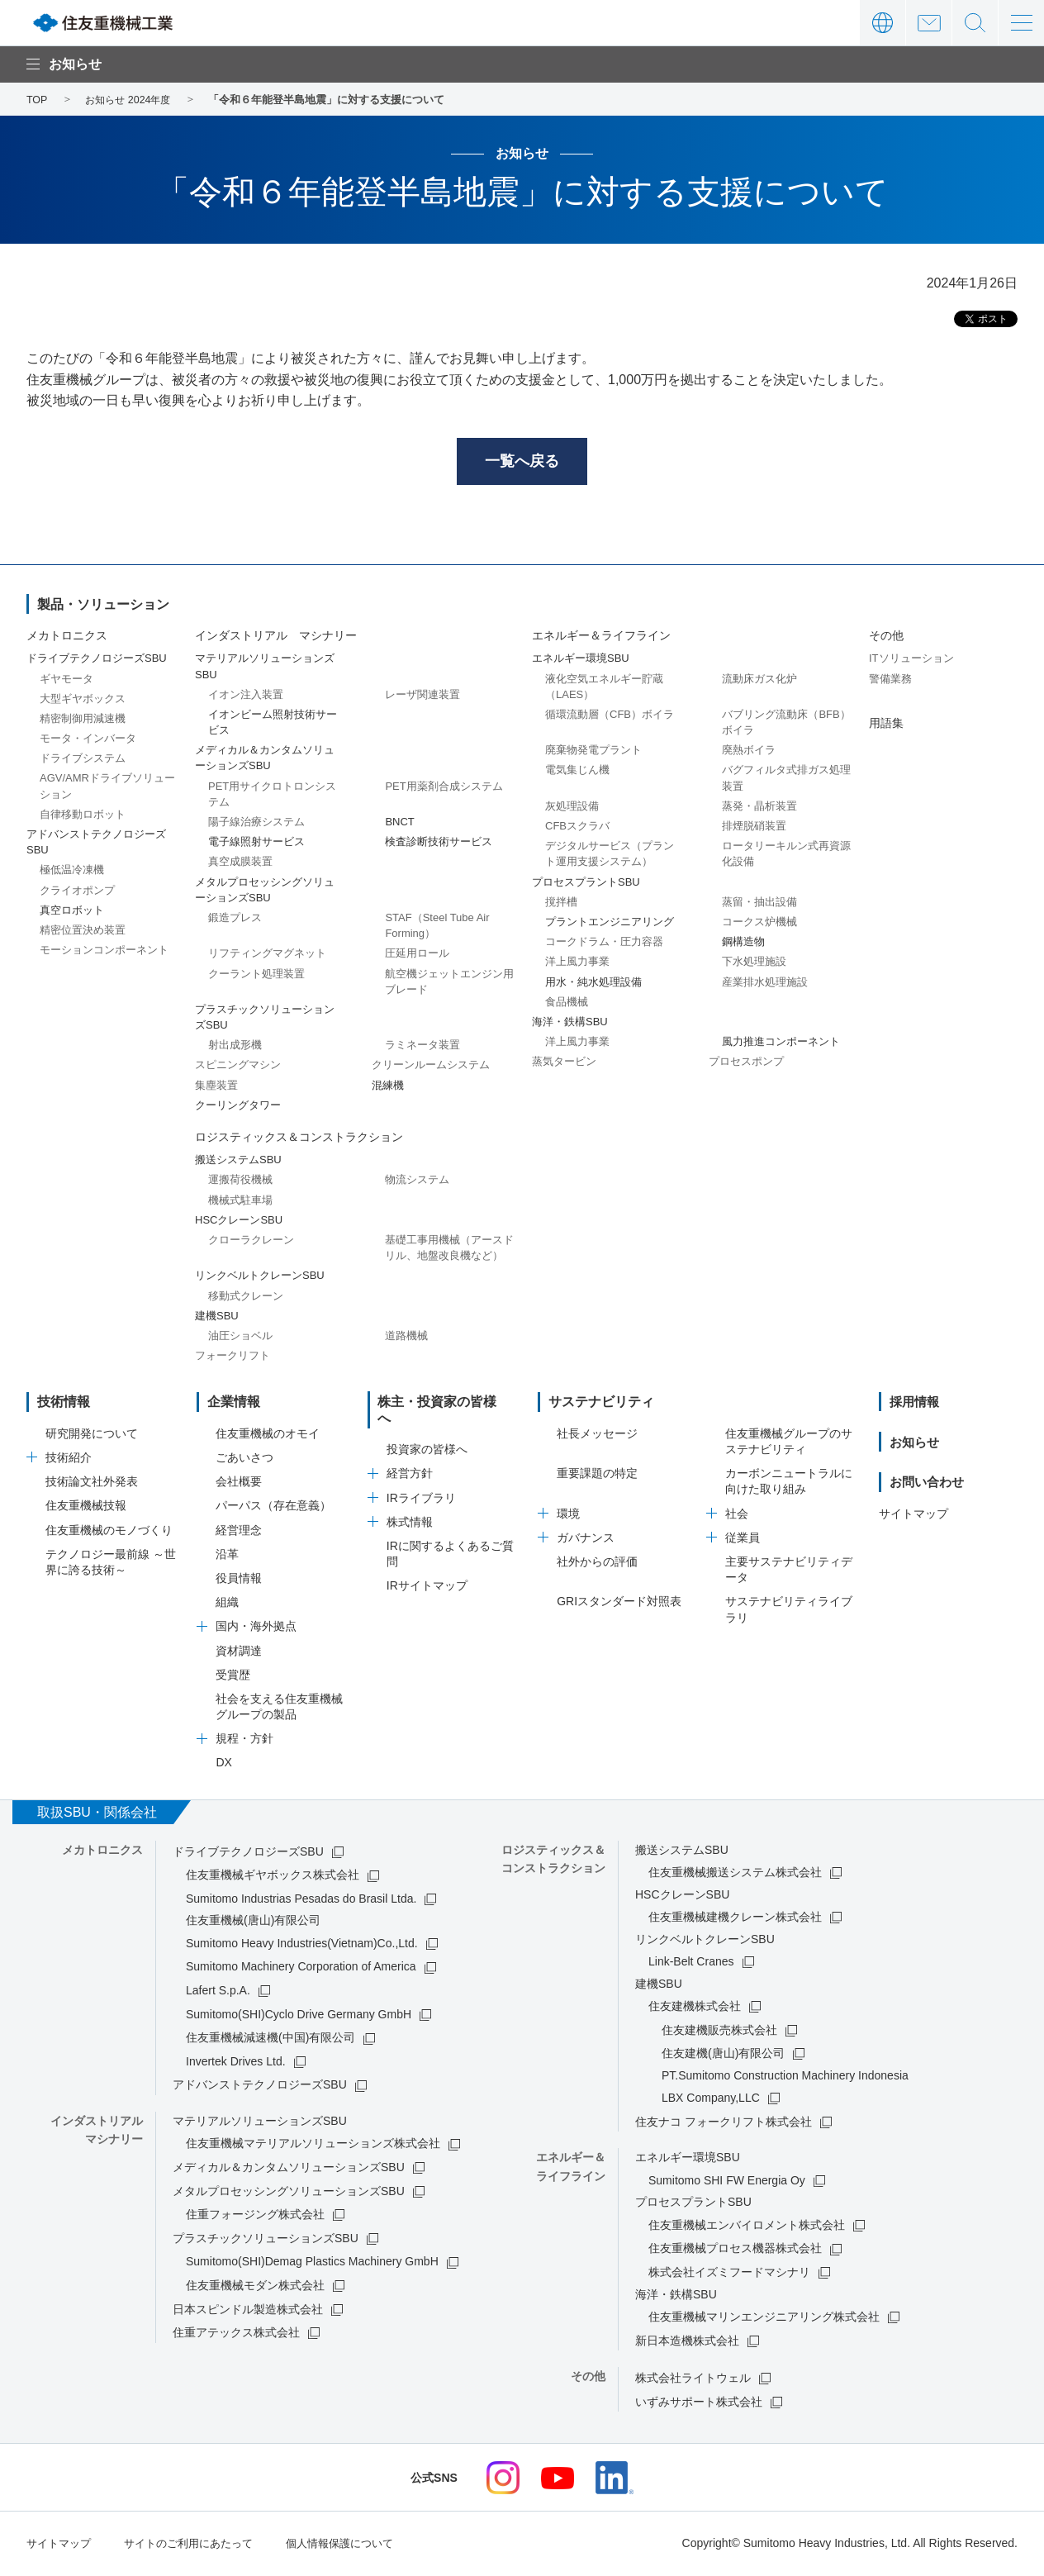 The width and height of the screenshot is (1044, 2576). Describe the element at coordinates (66, 638) in the screenshot. I see `メカトロニクス` at that location.